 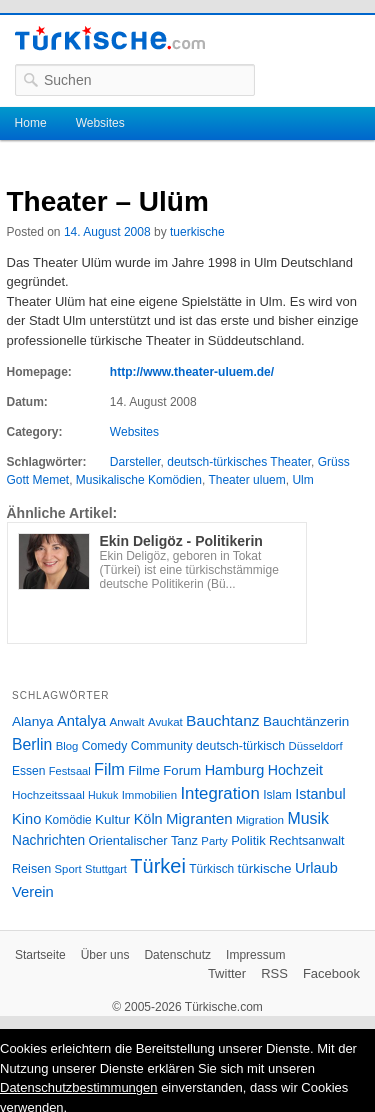 What do you see at coordinates (302, 480) in the screenshot?
I see `Ulm` at bounding box center [302, 480].